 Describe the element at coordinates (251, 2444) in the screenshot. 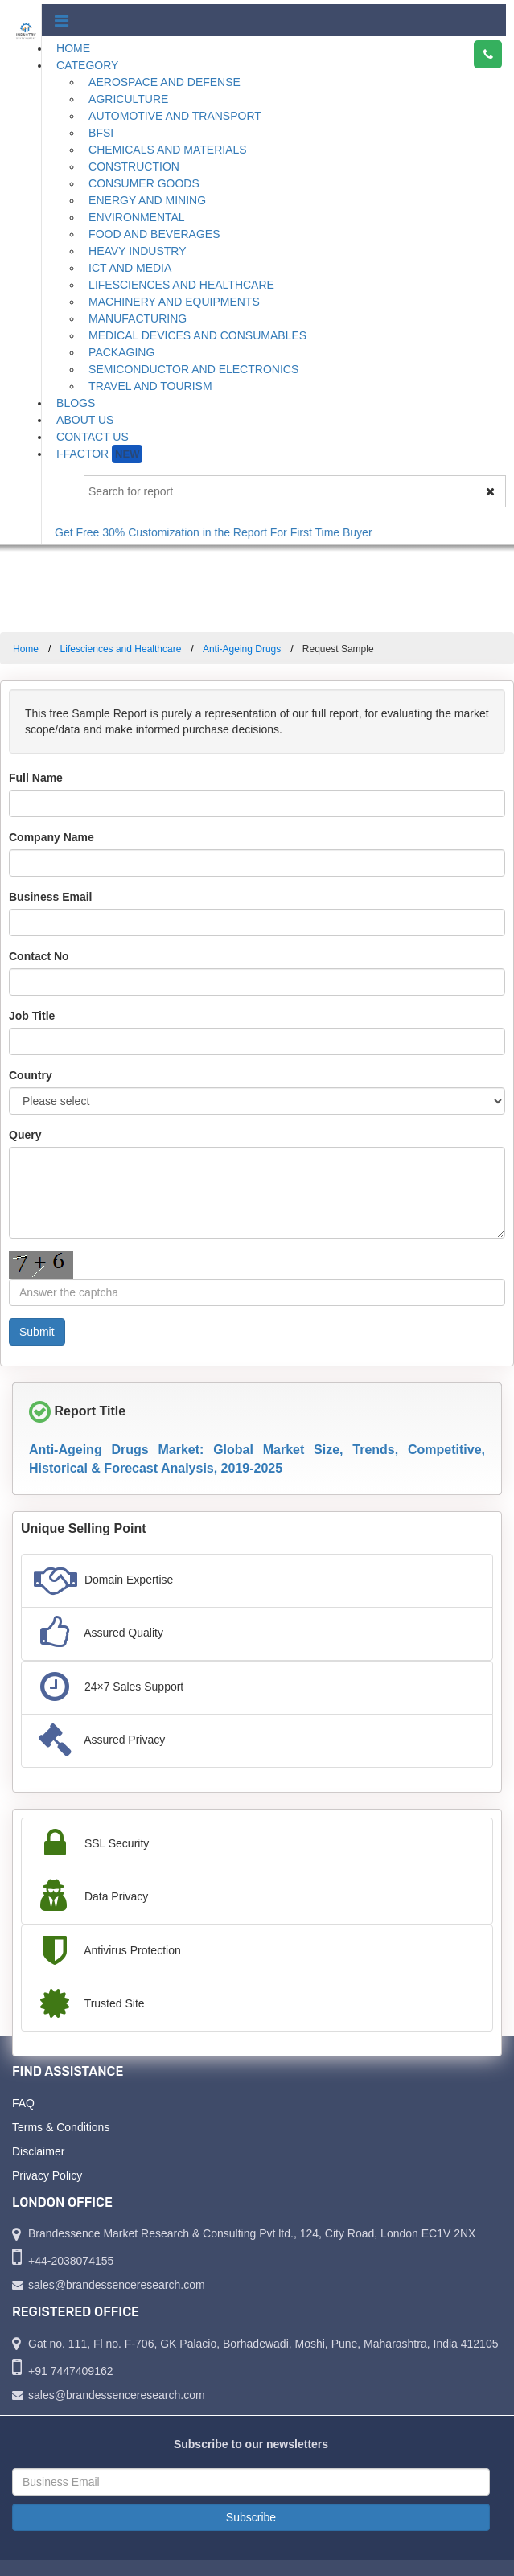

I see `Subscribe to our newsletters` at that location.